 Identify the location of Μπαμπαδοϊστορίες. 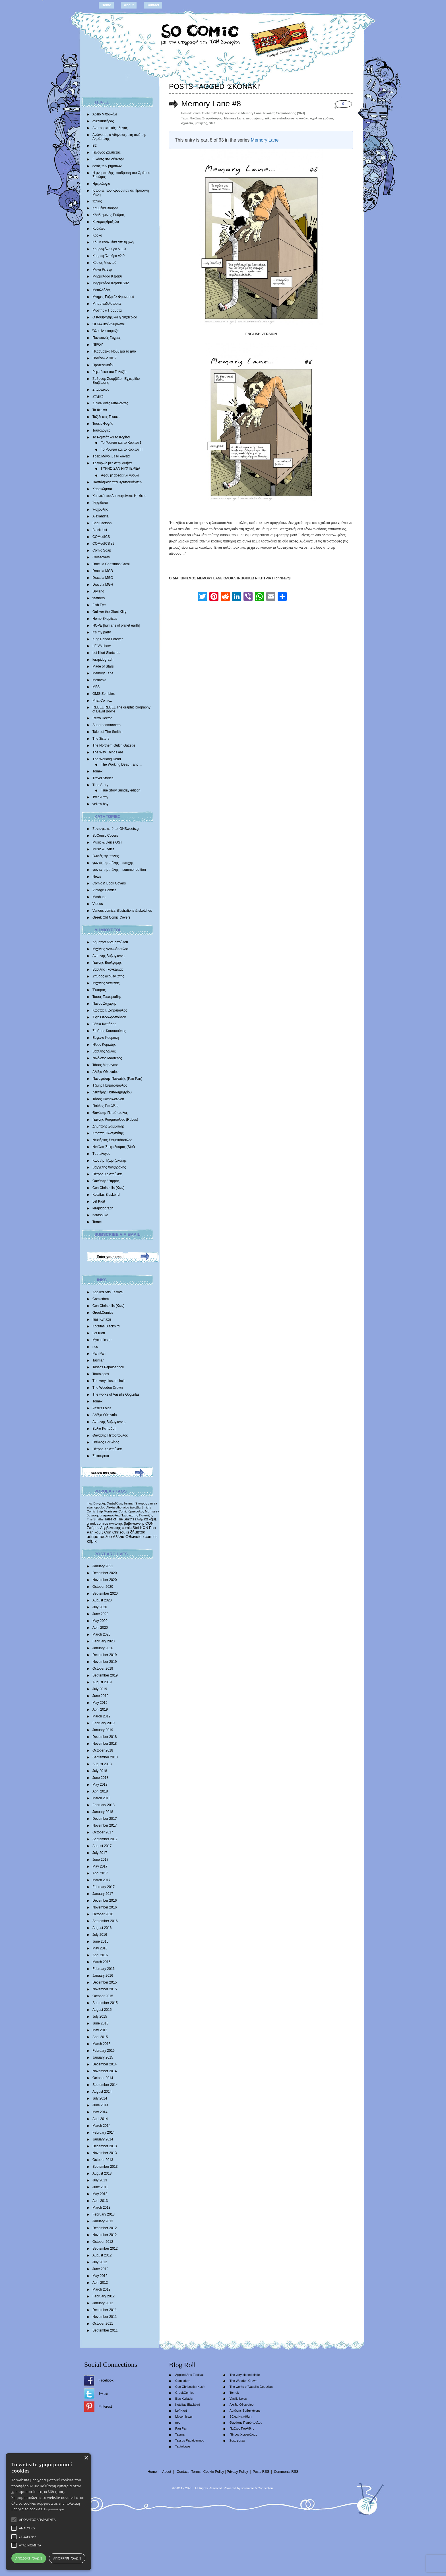
(106, 304).